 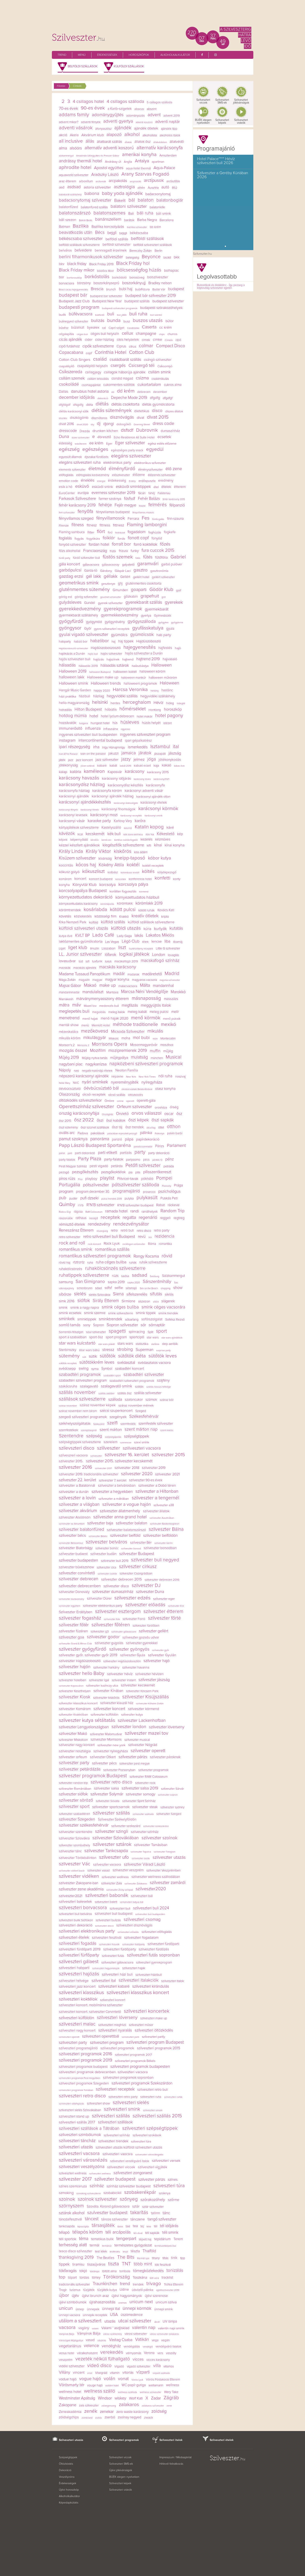 What do you see at coordinates (125, 2284) in the screenshot?
I see `trend` at bounding box center [125, 2284].